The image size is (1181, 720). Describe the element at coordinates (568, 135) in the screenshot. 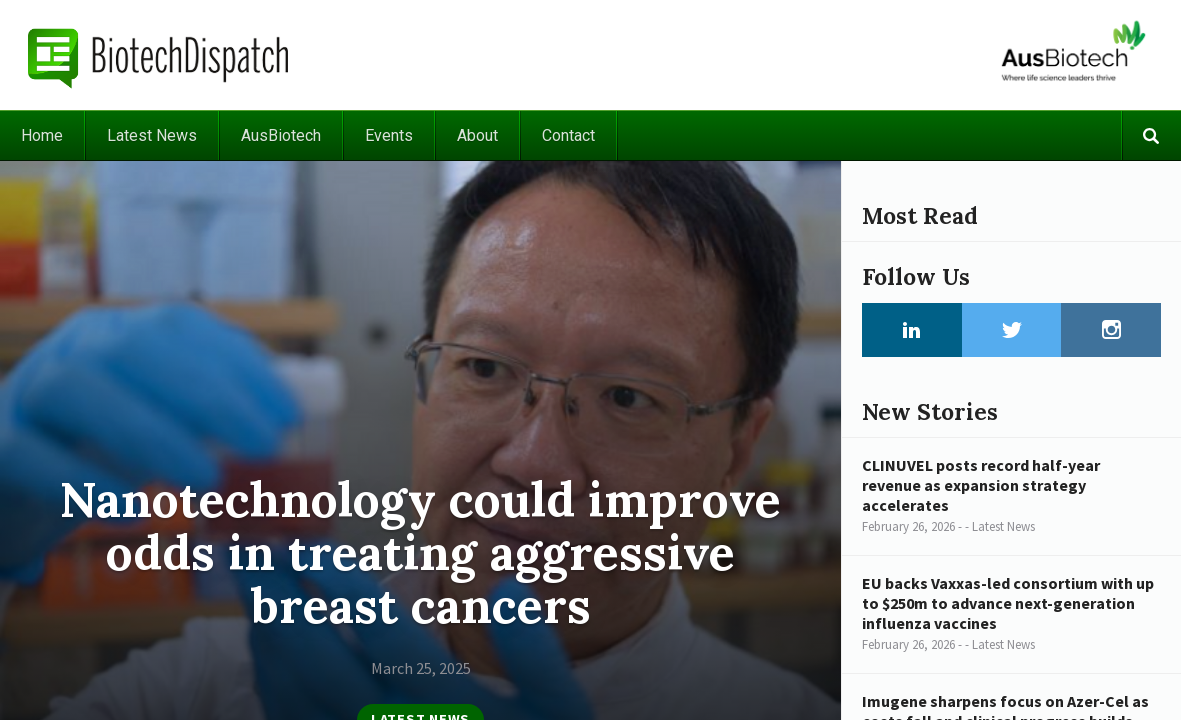

I see `Contact` at that location.